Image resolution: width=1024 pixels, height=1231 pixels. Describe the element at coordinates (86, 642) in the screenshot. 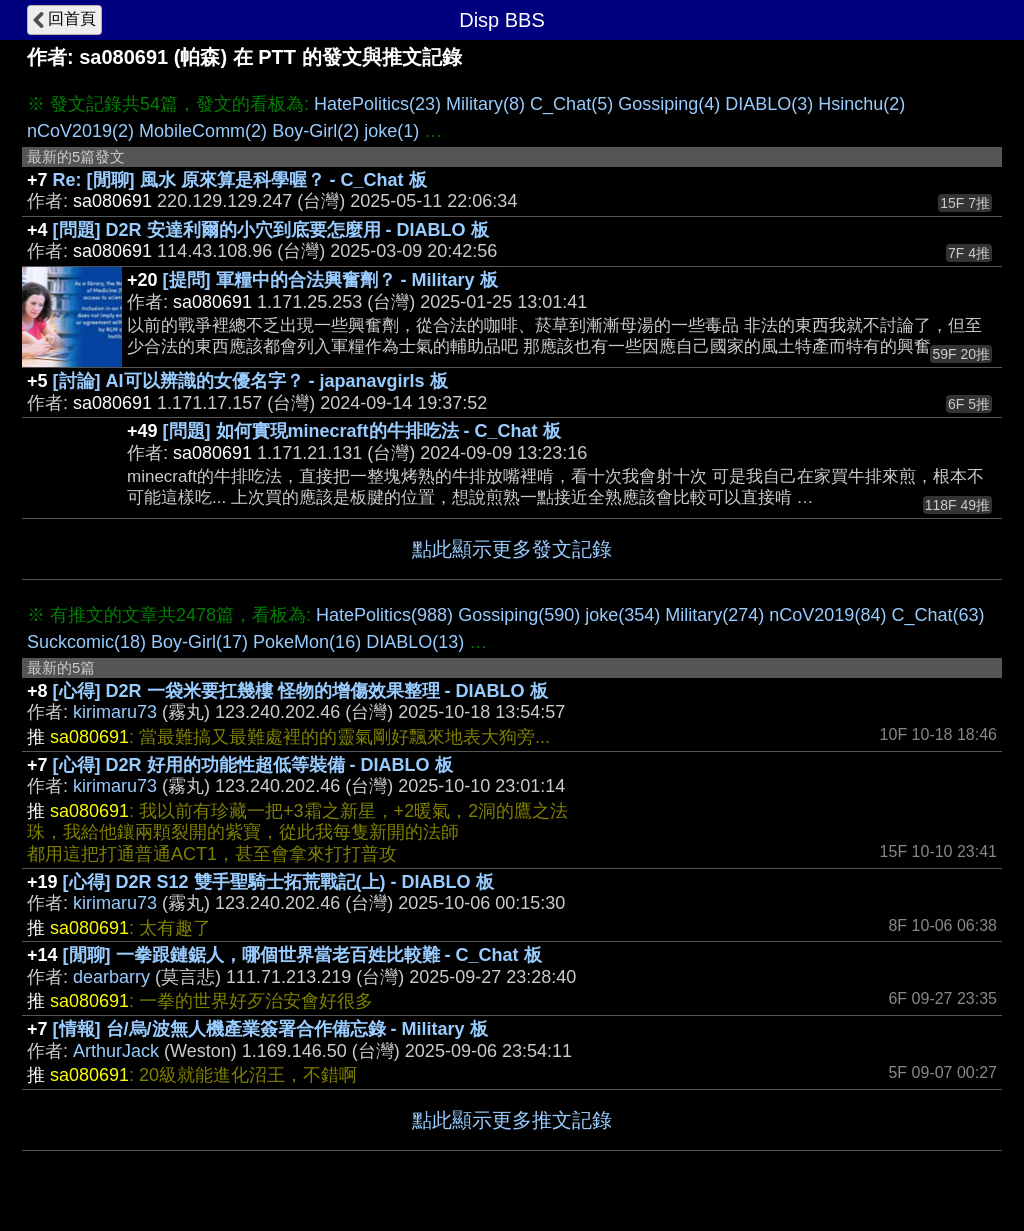

I see `Suckcomic(18)` at that location.